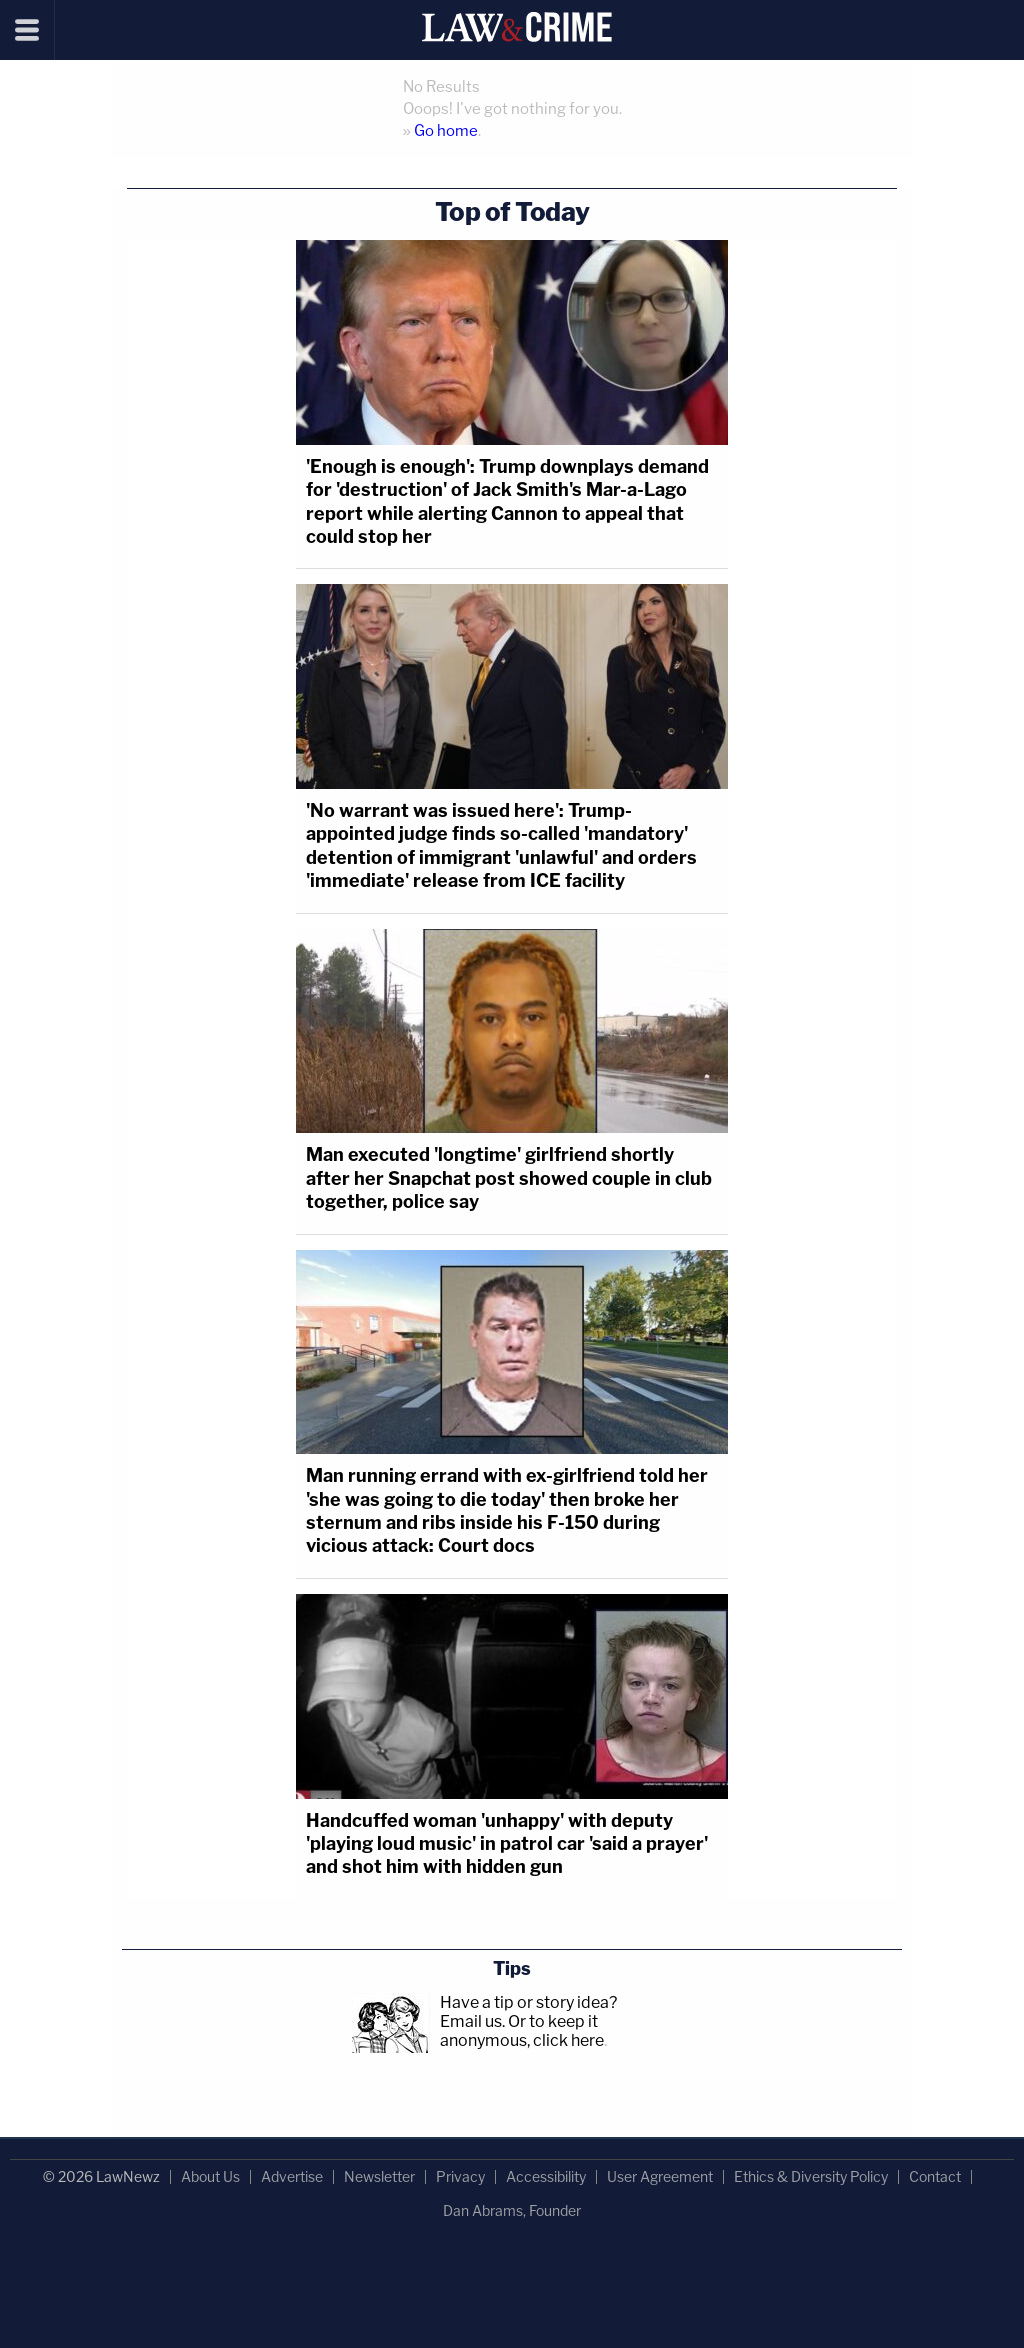  Describe the element at coordinates (512, 2210) in the screenshot. I see `Dan Abrams, Founder` at that location.